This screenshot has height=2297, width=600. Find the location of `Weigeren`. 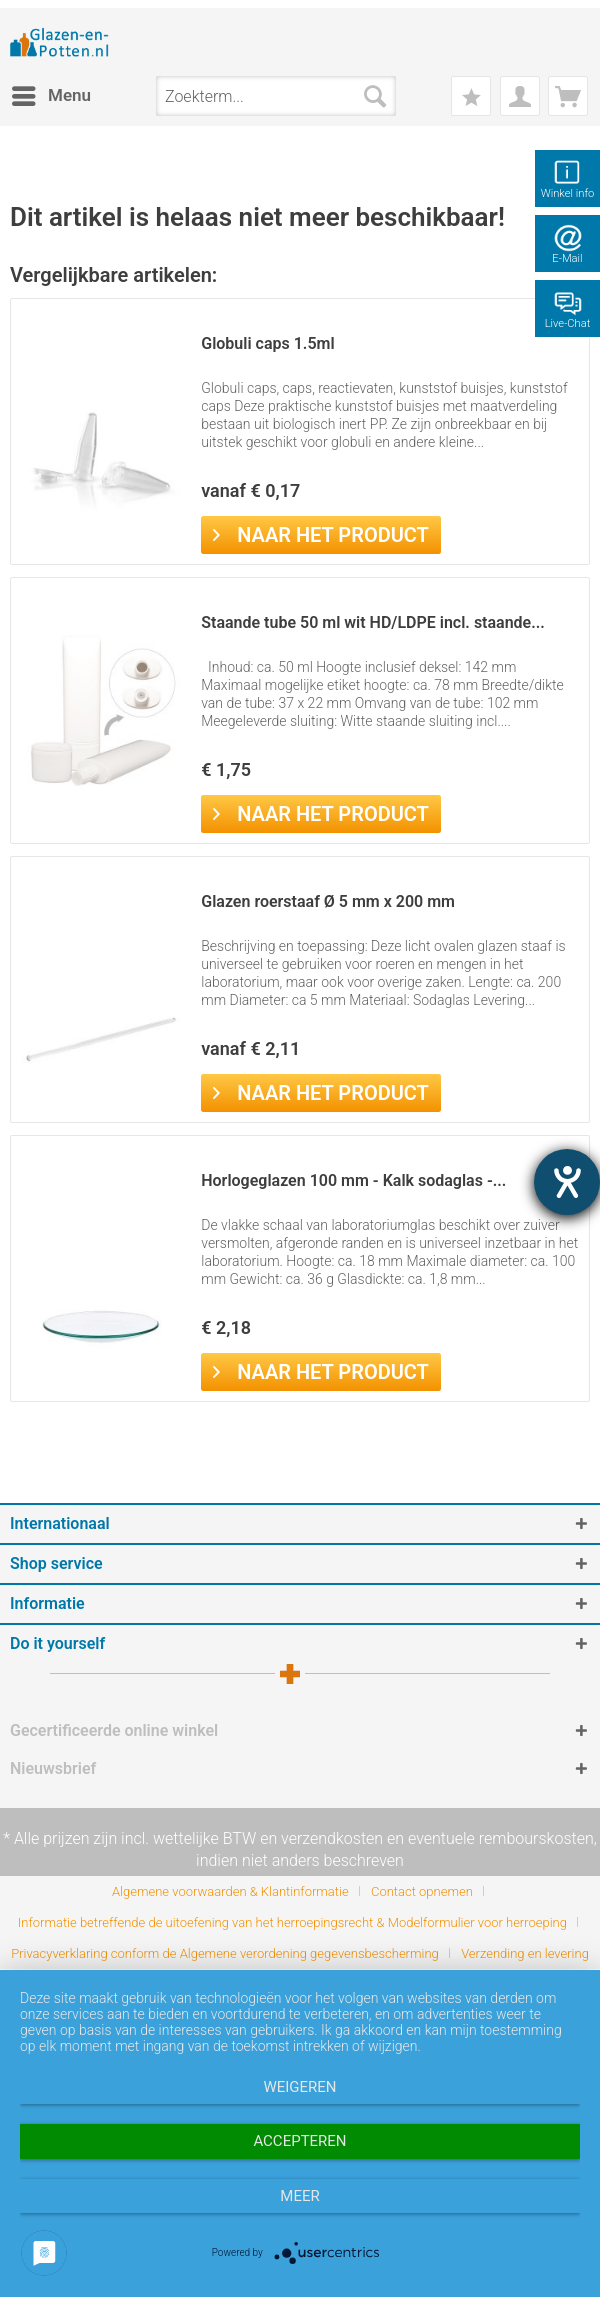

Weigeren is located at coordinates (299, 2087).